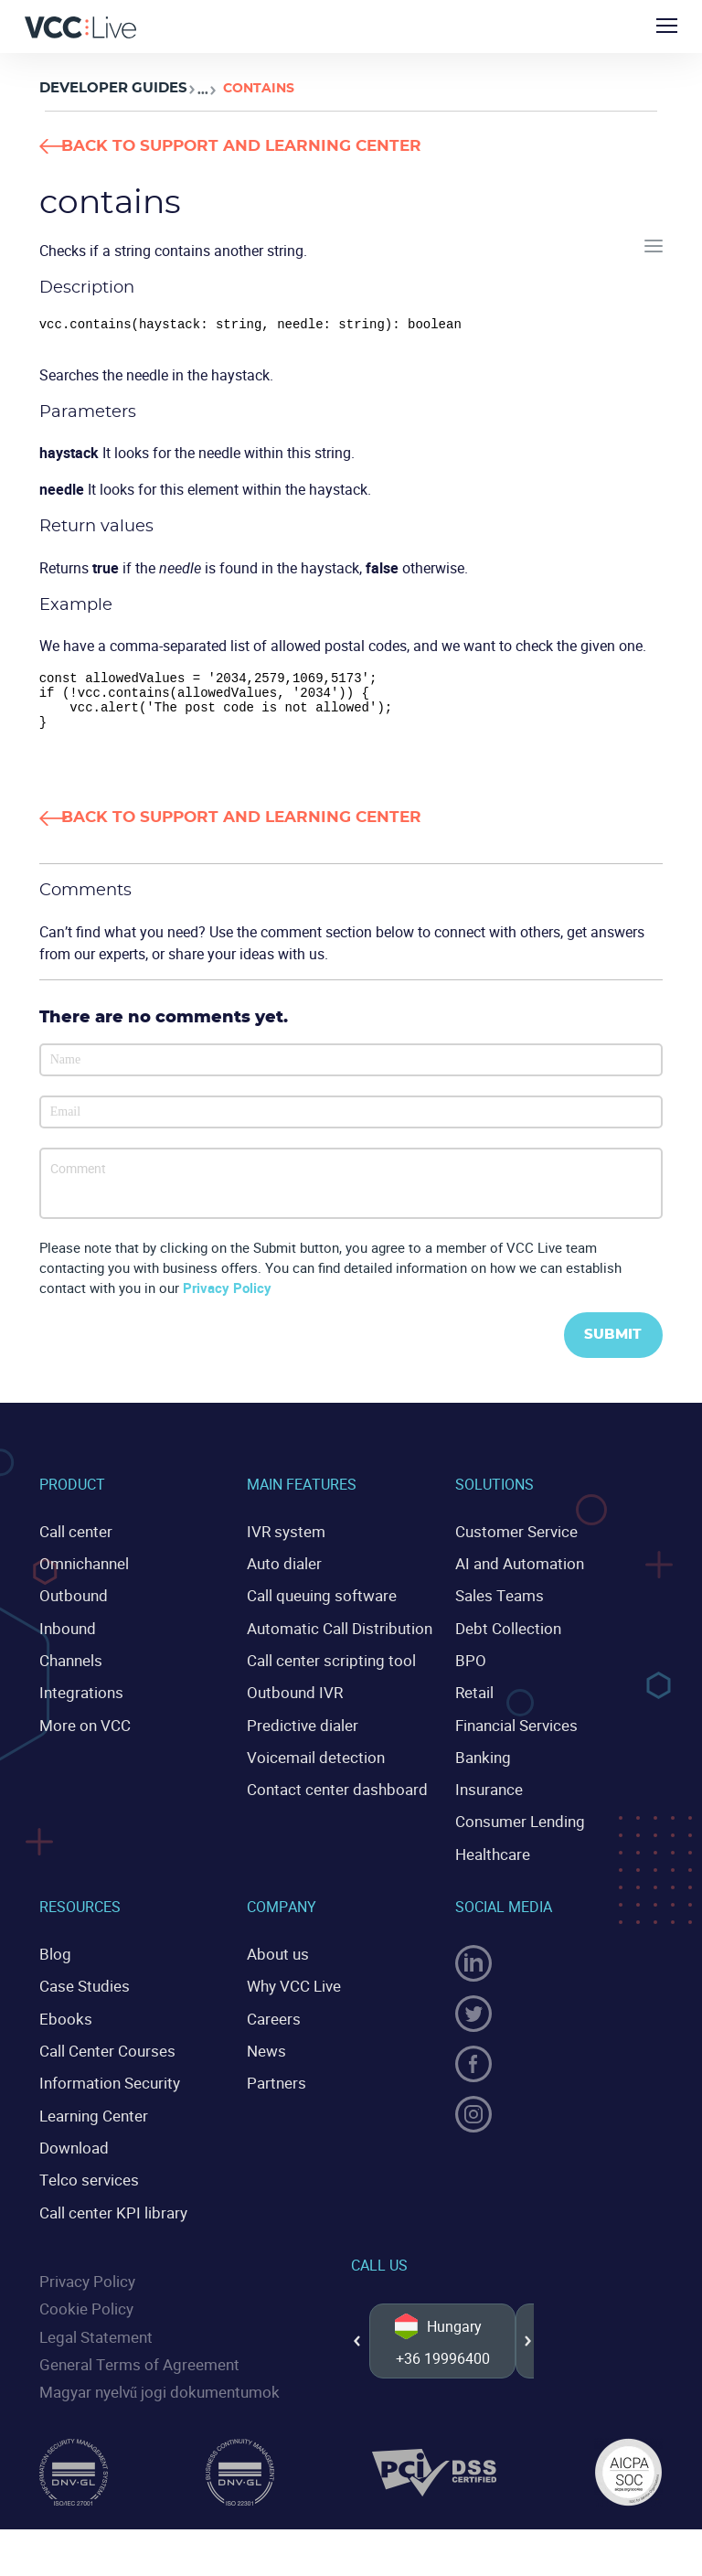 Image resolution: width=702 pixels, height=2576 pixels. Describe the element at coordinates (515, 1577) in the screenshot. I see `AI and Automation` at that location.